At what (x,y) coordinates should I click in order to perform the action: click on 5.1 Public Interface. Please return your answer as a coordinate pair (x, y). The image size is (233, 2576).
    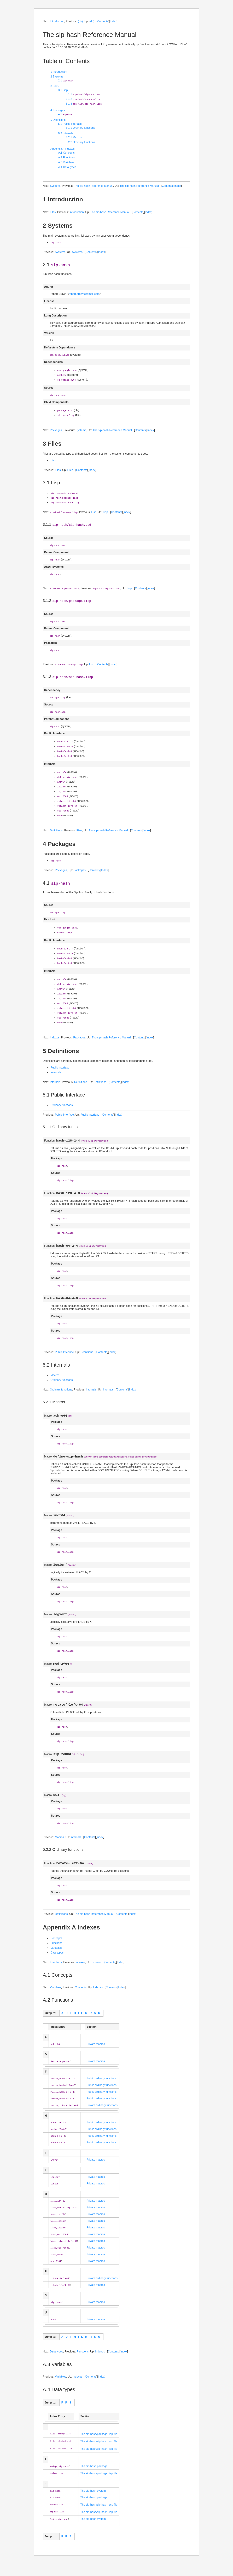
    Looking at the image, I should click on (70, 123).